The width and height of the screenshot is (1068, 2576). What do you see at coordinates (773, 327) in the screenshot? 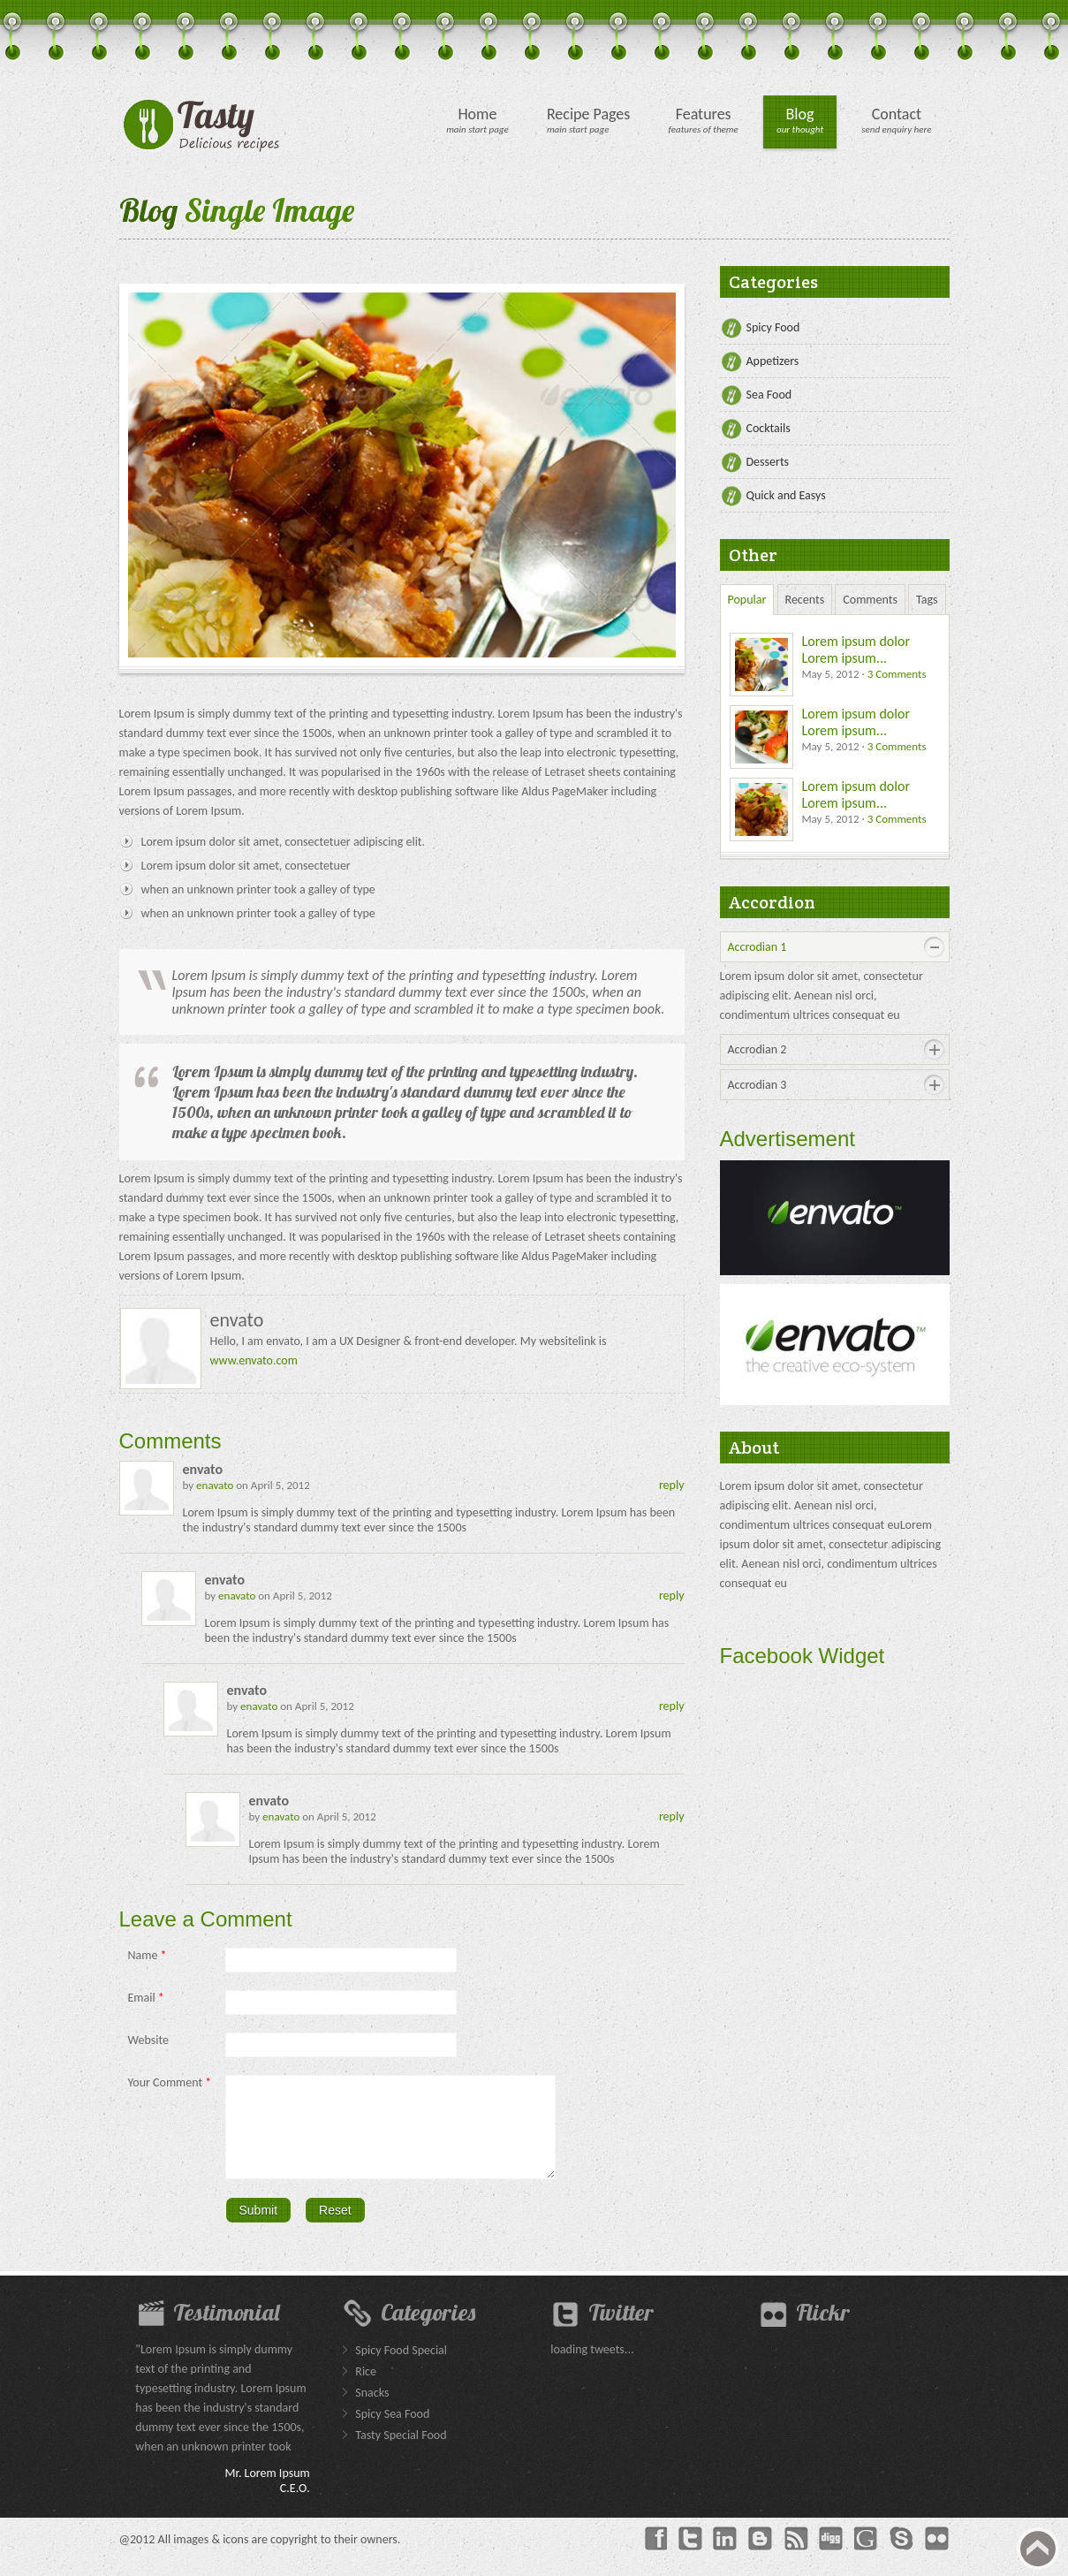
I see `Spicy Food` at bounding box center [773, 327].